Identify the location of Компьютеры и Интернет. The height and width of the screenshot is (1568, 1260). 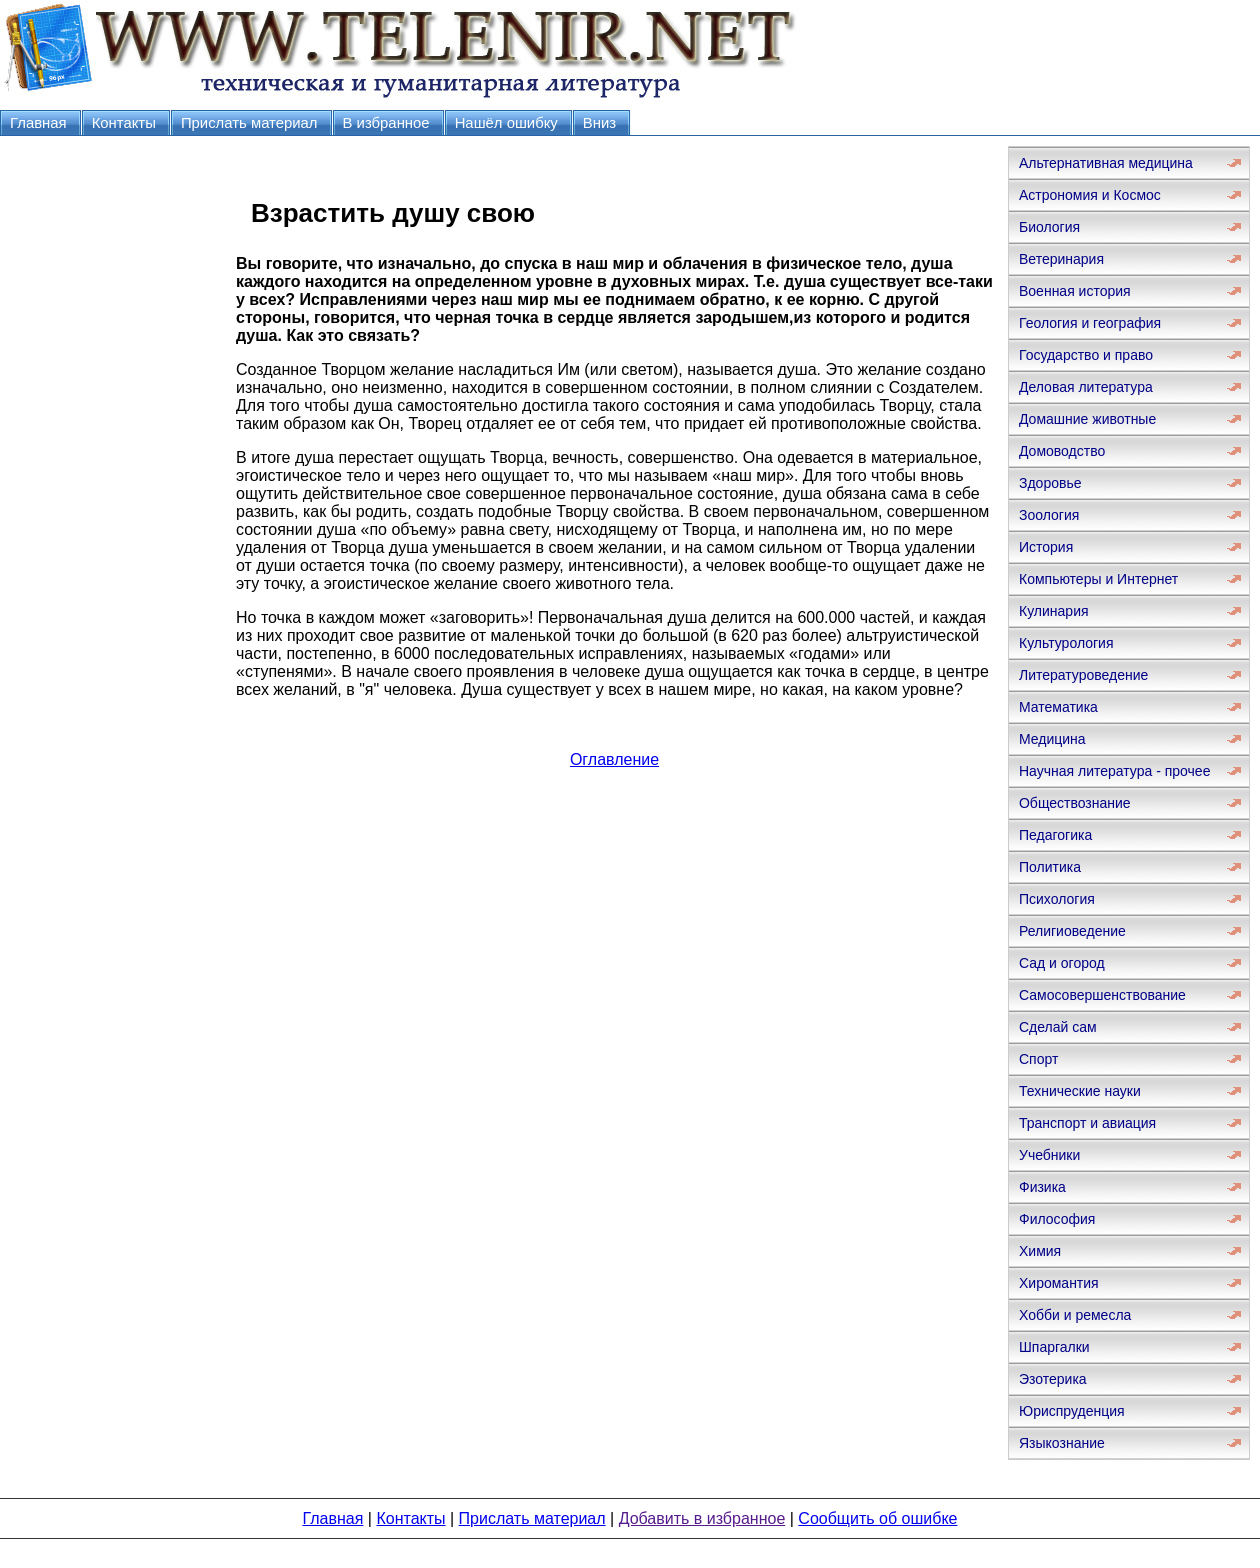
(1098, 579).